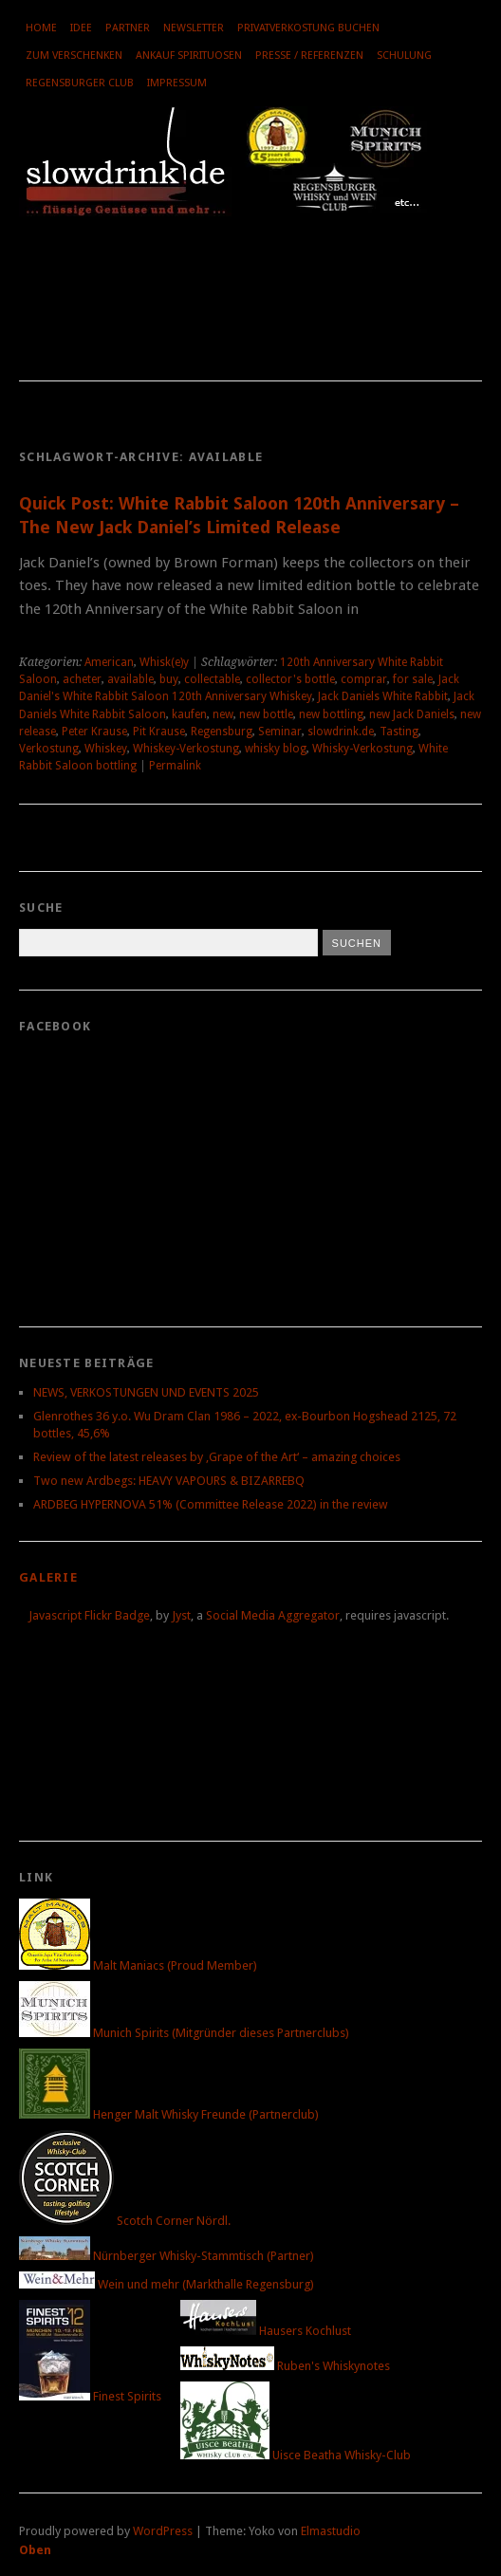 Image resolution: width=501 pixels, height=2576 pixels. What do you see at coordinates (290, 679) in the screenshot?
I see `collector's bottle` at bounding box center [290, 679].